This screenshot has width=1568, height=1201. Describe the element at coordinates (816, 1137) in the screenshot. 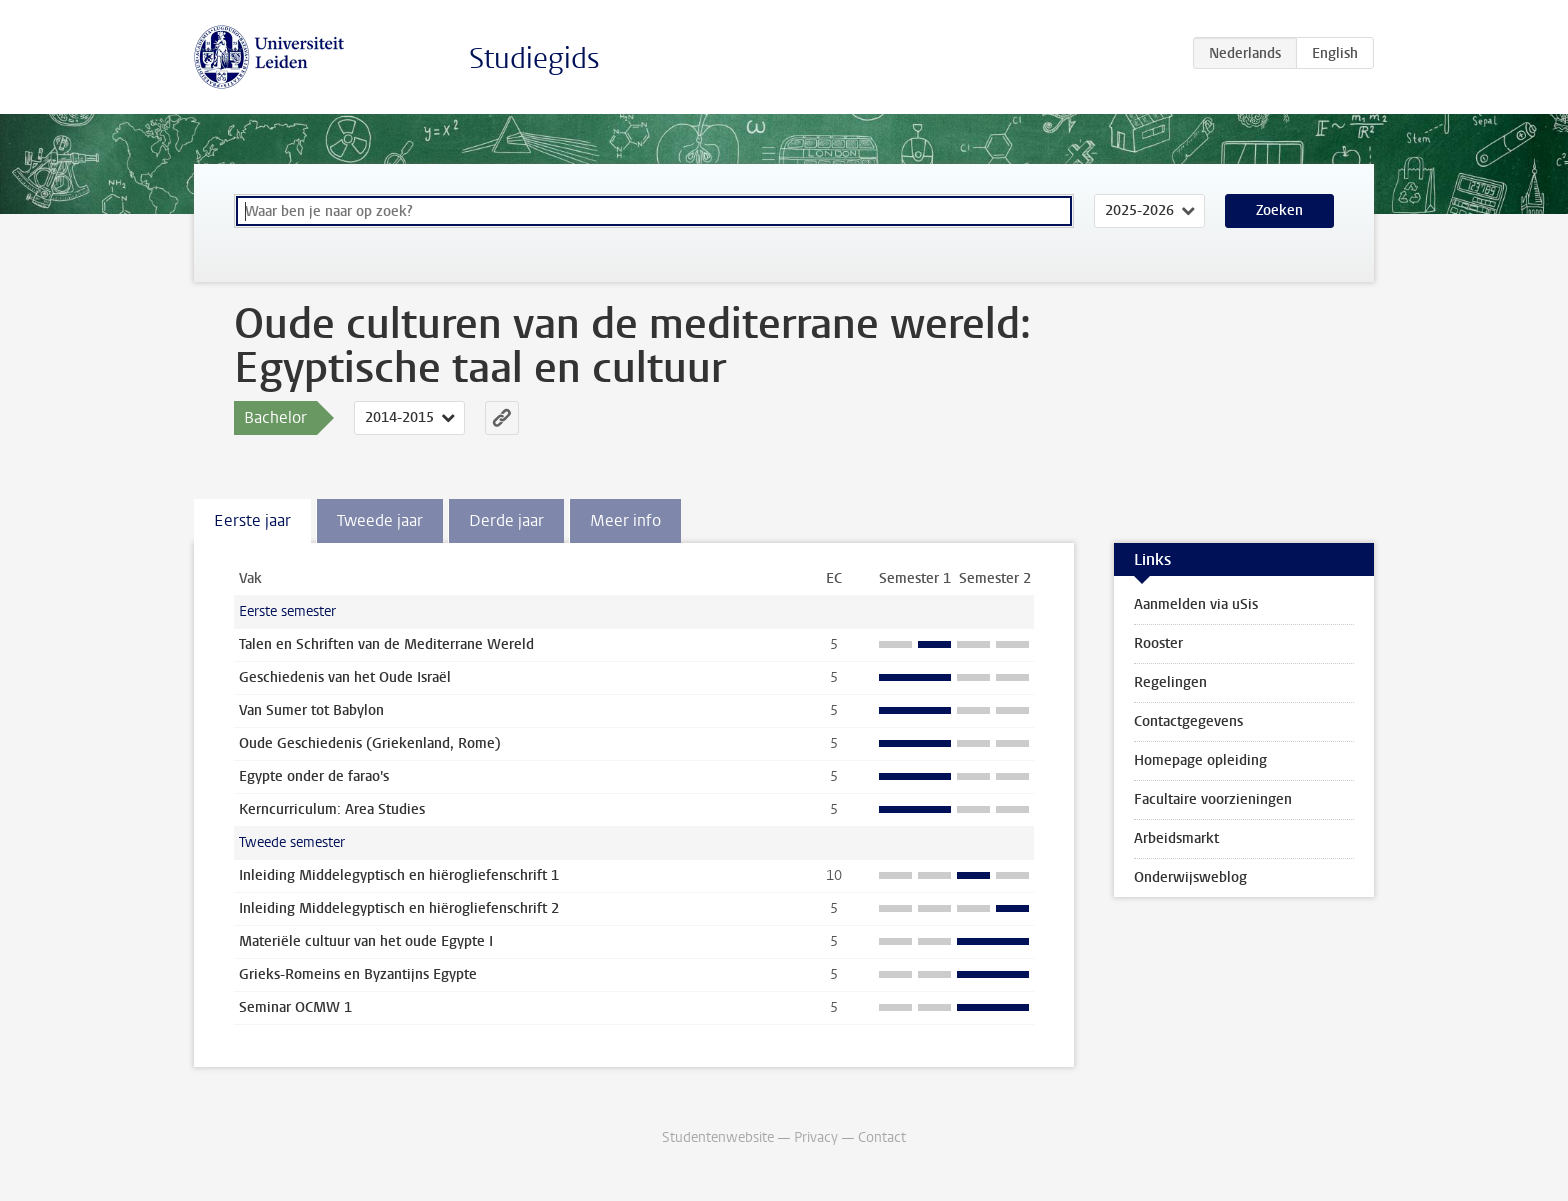

I see `Privacy` at that location.